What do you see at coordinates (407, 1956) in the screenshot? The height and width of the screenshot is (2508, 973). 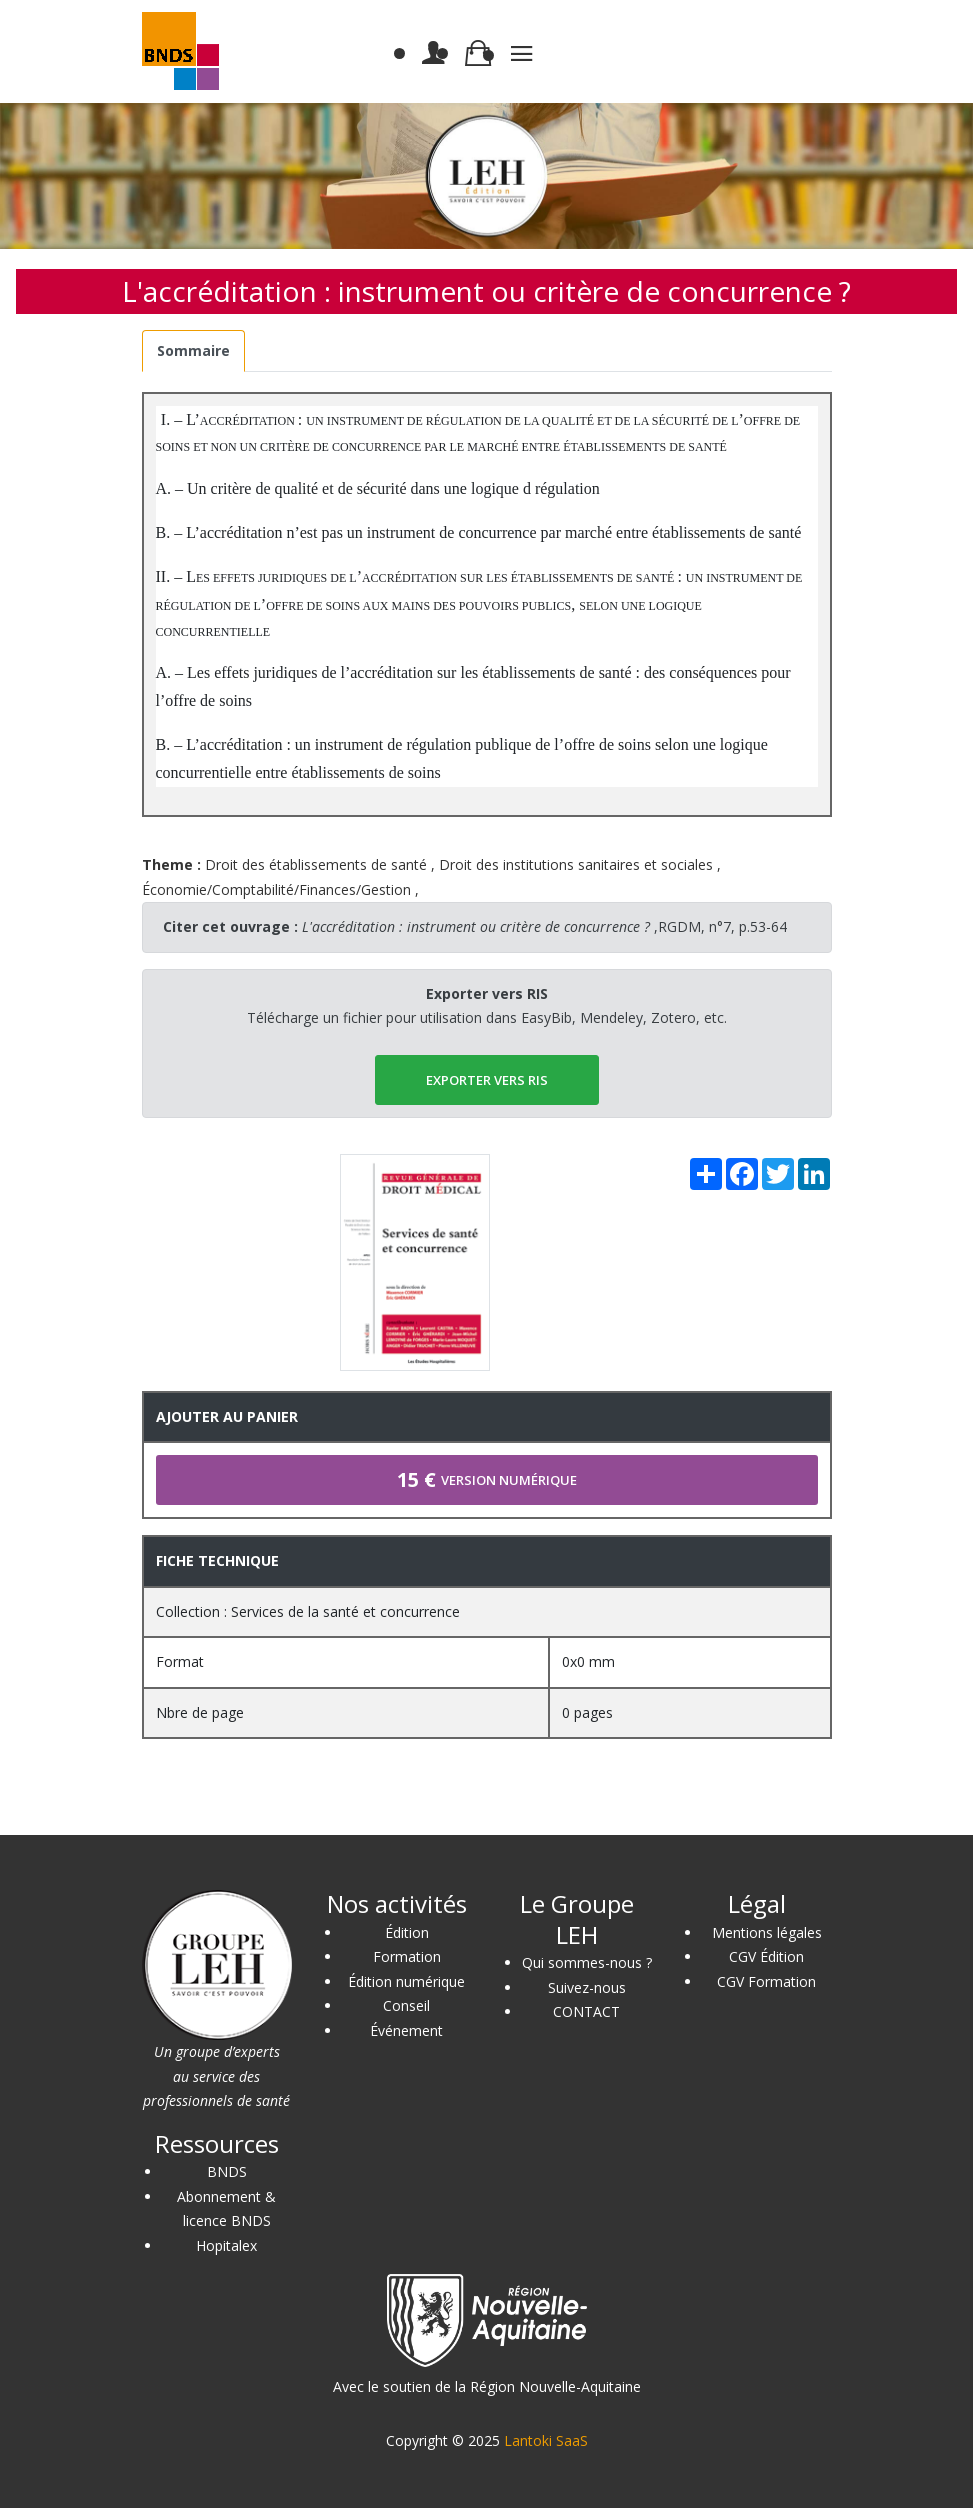 I see `Formation` at bounding box center [407, 1956].